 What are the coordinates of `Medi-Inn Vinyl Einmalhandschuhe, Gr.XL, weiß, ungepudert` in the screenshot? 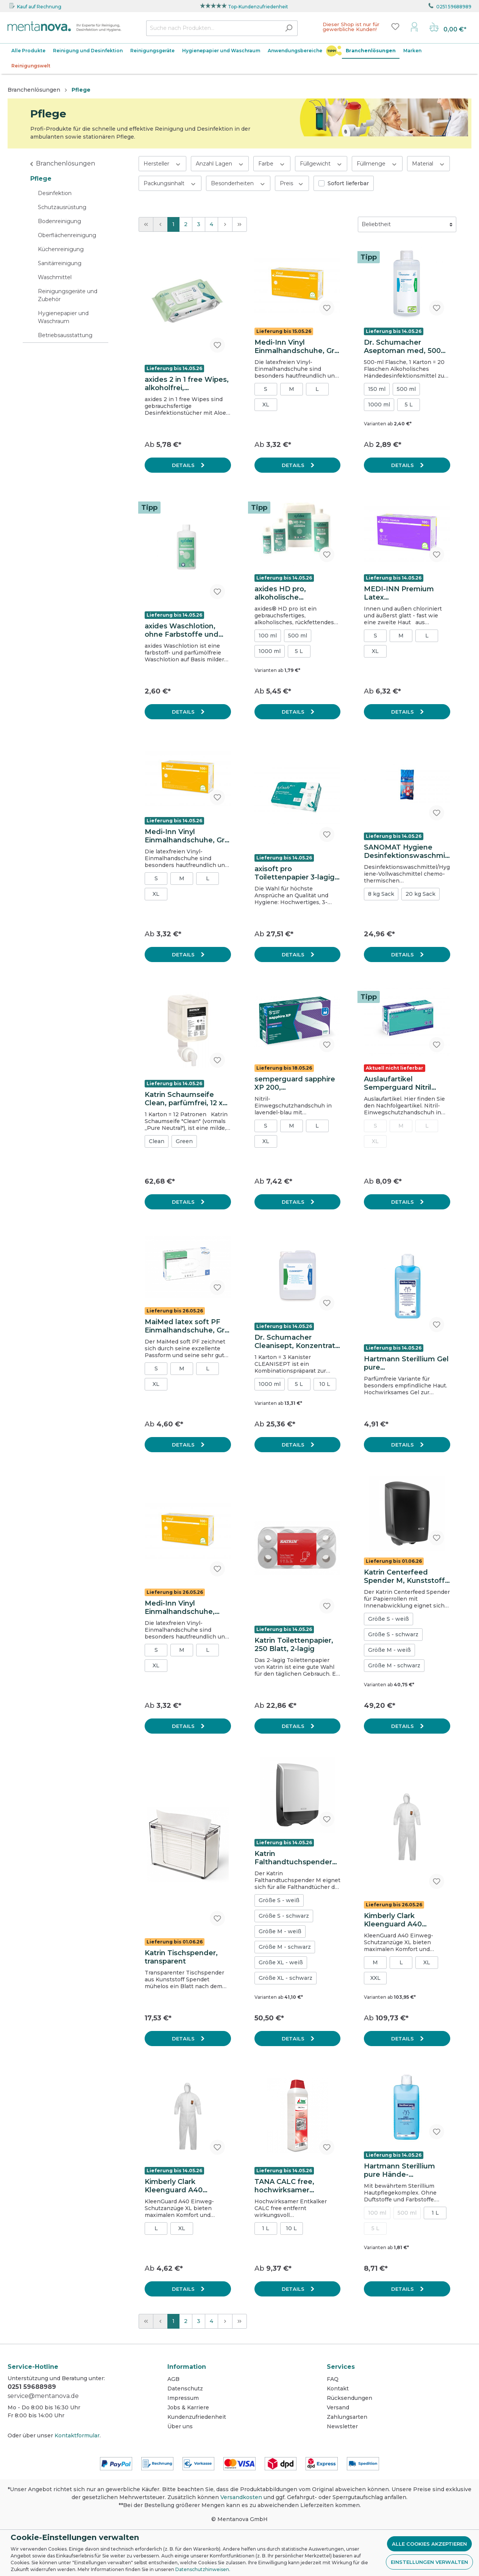 It's located at (180, 1607).